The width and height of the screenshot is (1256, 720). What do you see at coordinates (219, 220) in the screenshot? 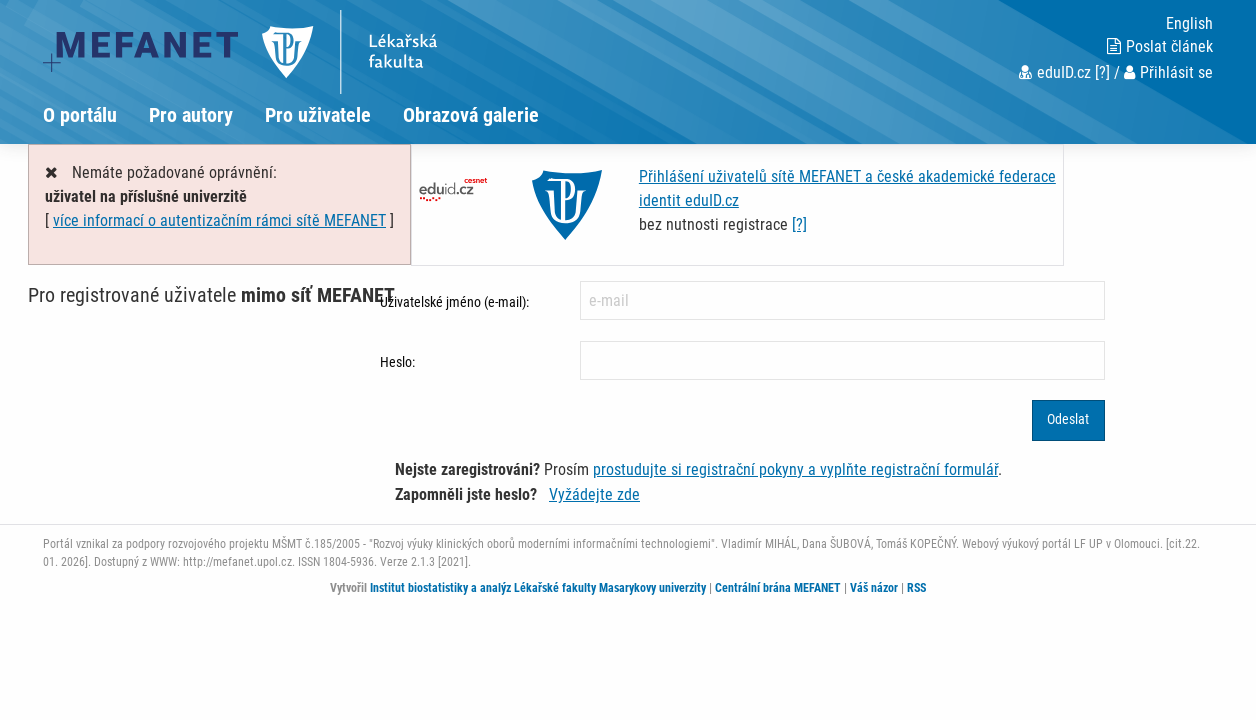
I see `více informací o autentizačním rámci sítě MEFANET` at bounding box center [219, 220].